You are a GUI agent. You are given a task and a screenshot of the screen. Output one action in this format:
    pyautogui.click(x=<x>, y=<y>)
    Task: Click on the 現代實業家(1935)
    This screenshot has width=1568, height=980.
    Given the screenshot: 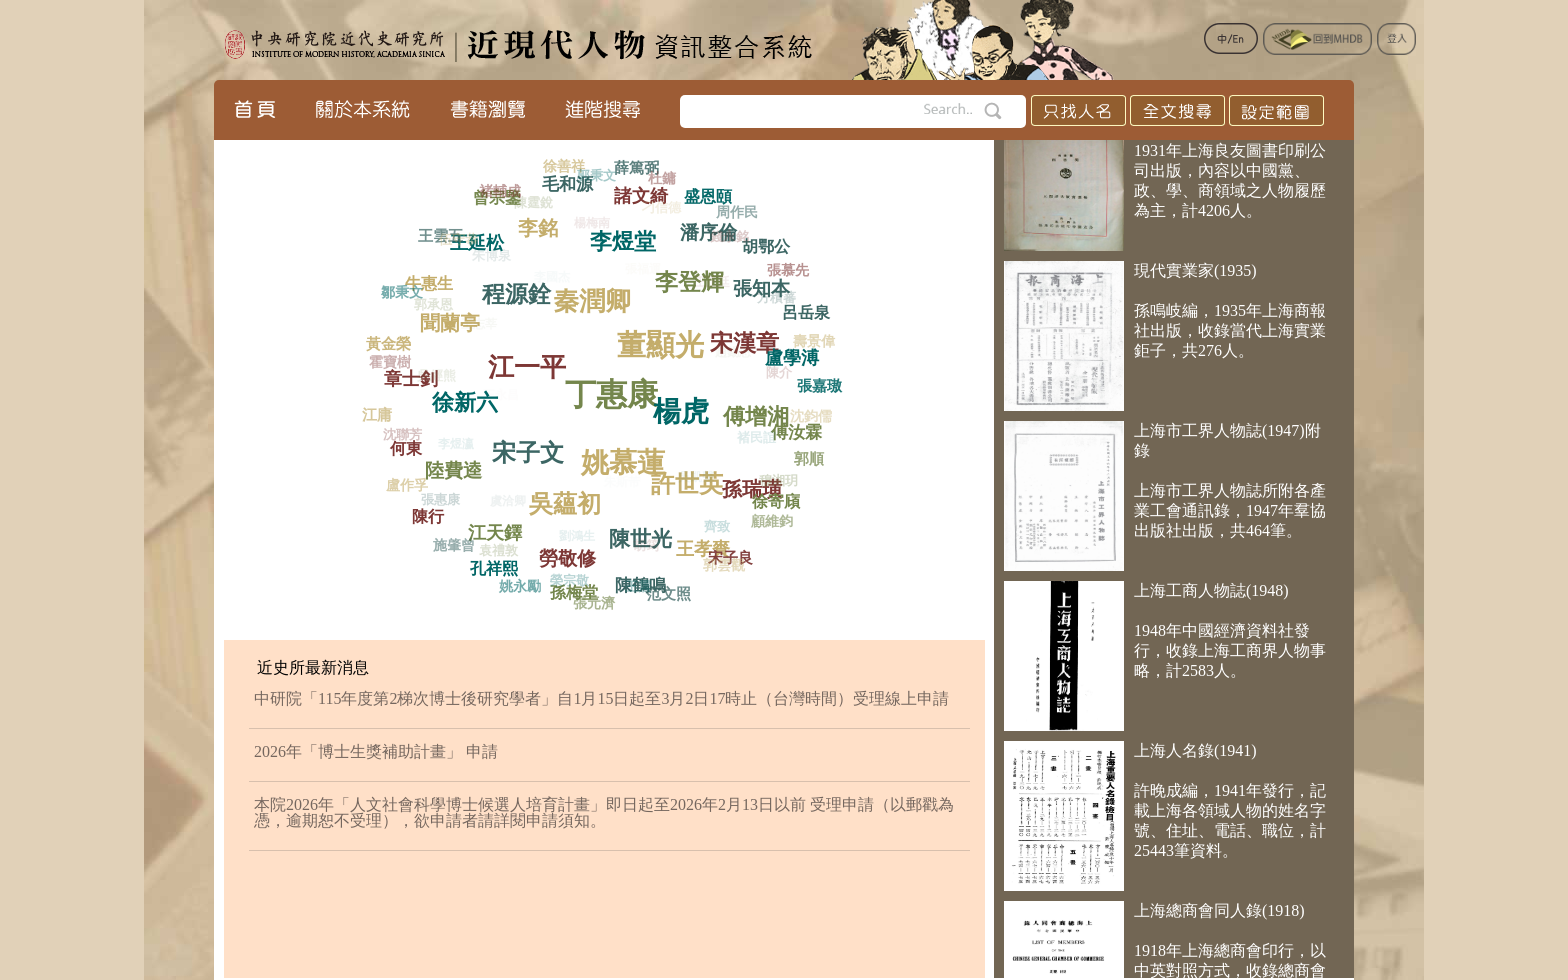 What is the action you would take?
    pyautogui.click(x=1195, y=275)
    